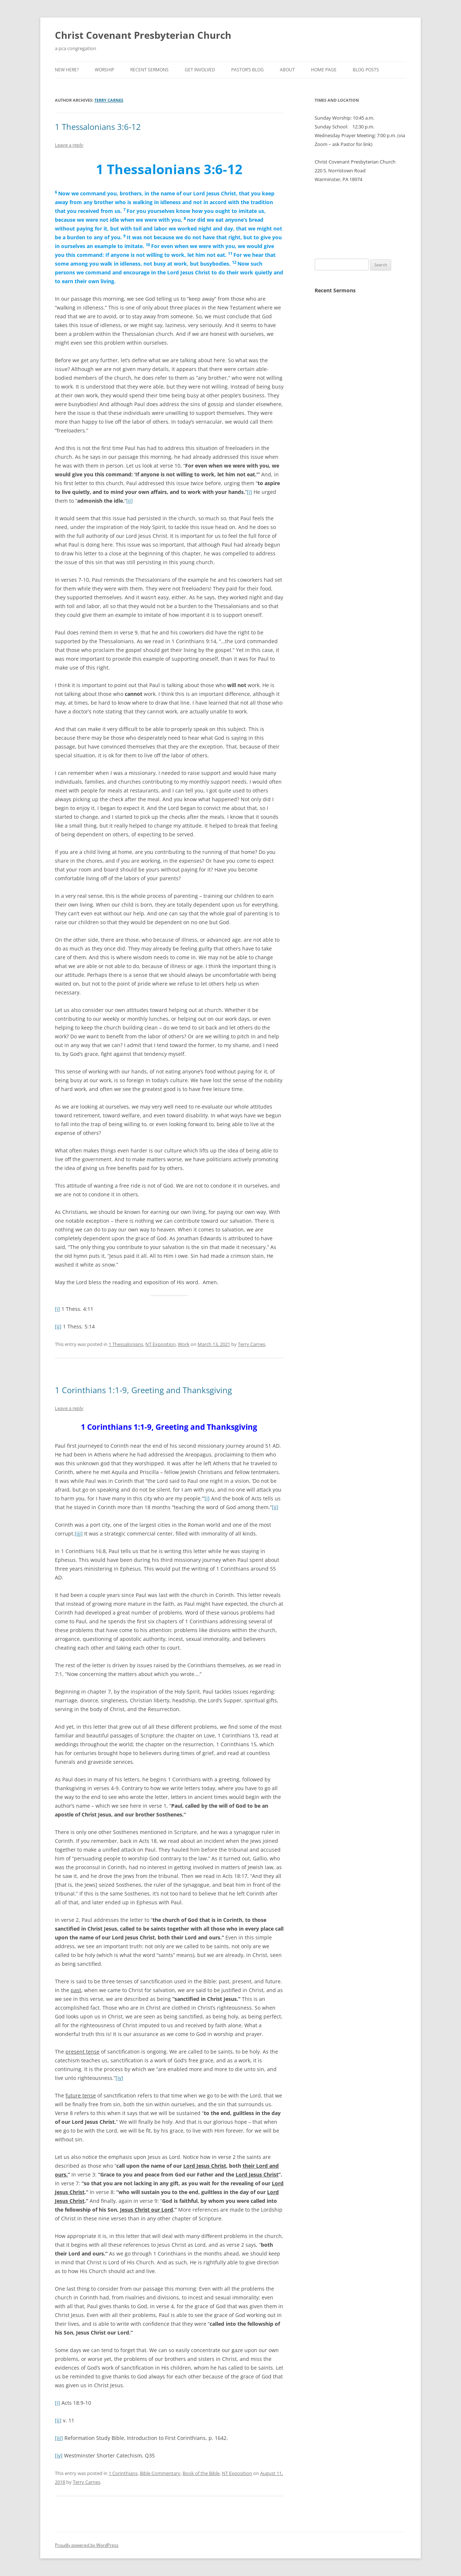  Describe the element at coordinates (104, 70) in the screenshot. I see `Worship` at that location.